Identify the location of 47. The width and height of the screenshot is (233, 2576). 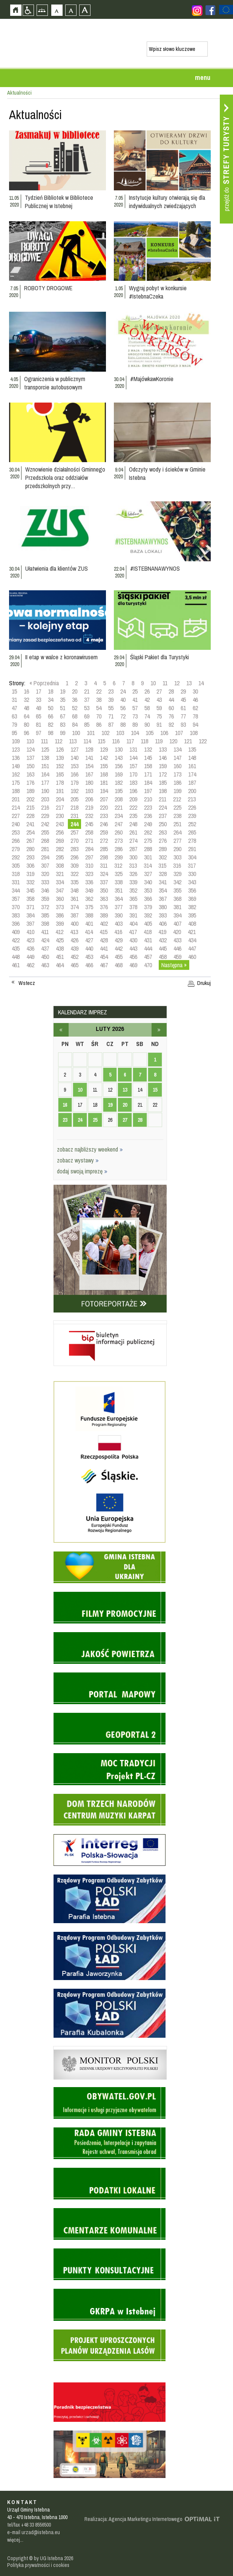
(14, 708).